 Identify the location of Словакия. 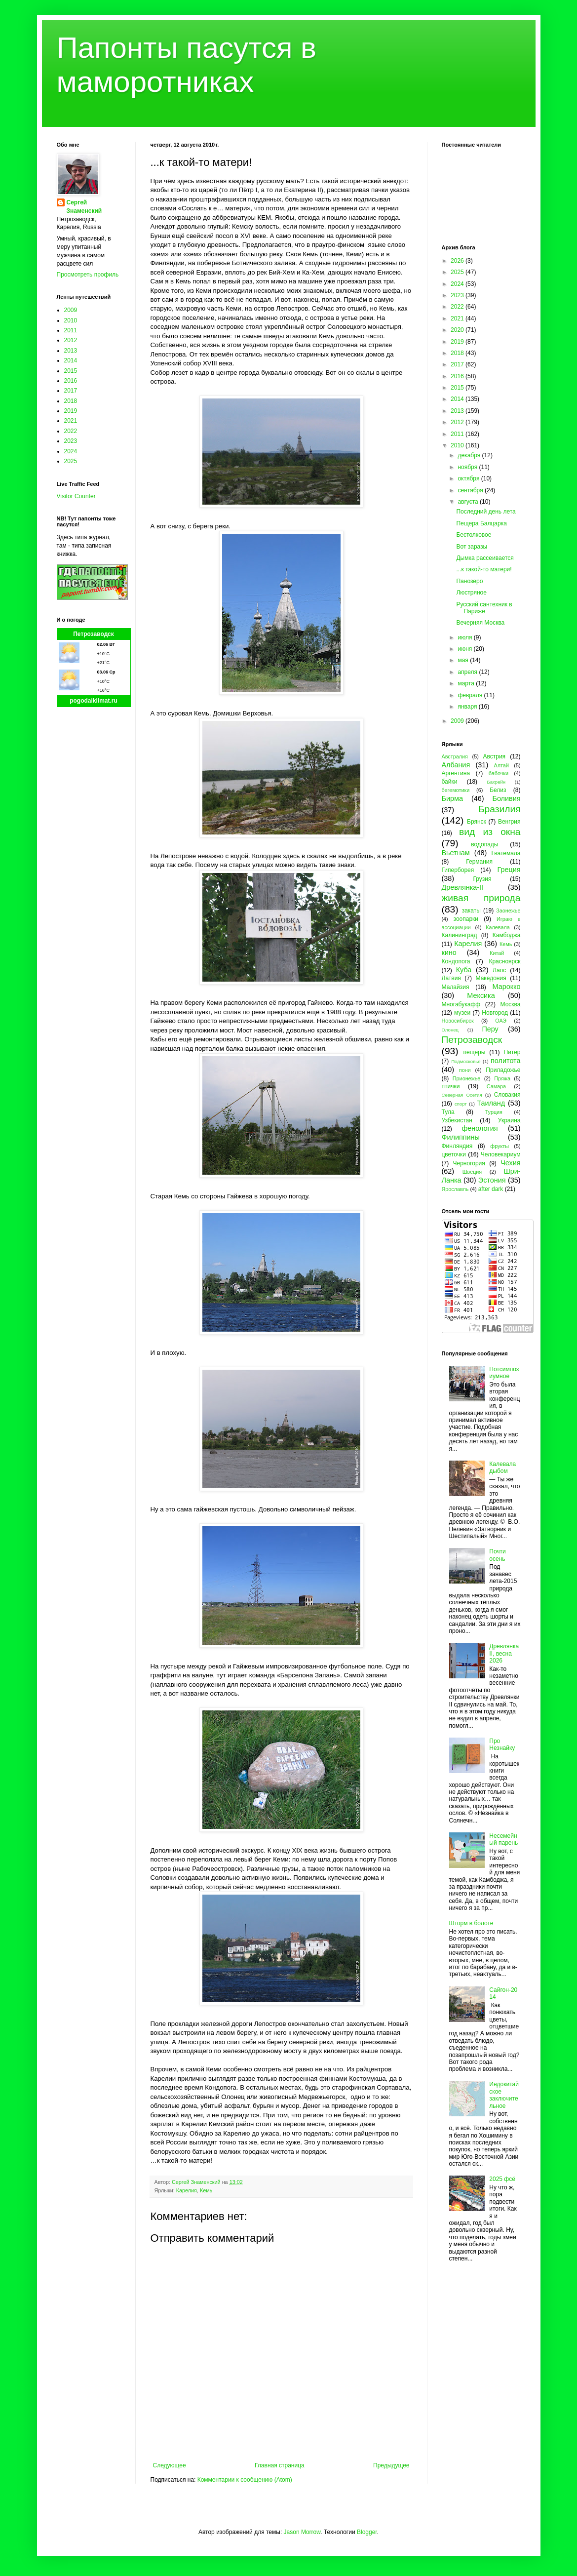
(507, 1094).